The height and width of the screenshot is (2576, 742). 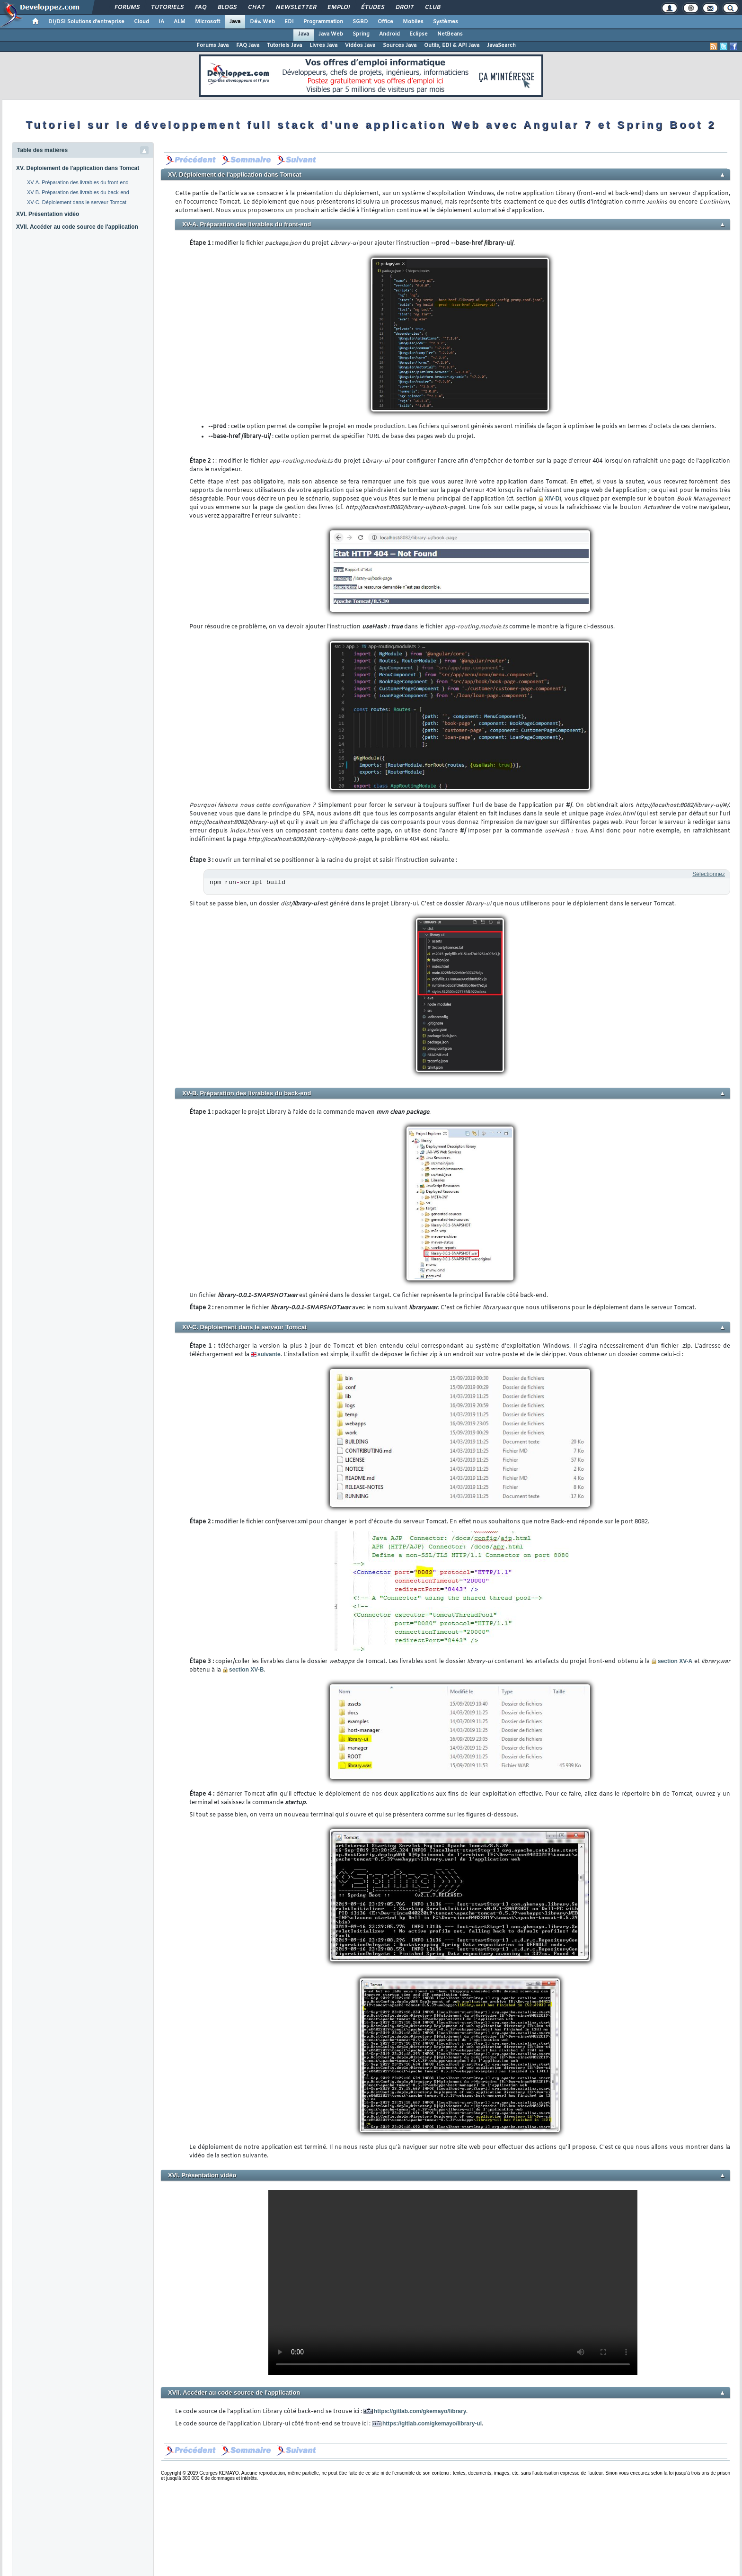 What do you see at coordinates (501, 45) in the screenshot?
I see `JavaSearch` at bounding box center [501, 45].